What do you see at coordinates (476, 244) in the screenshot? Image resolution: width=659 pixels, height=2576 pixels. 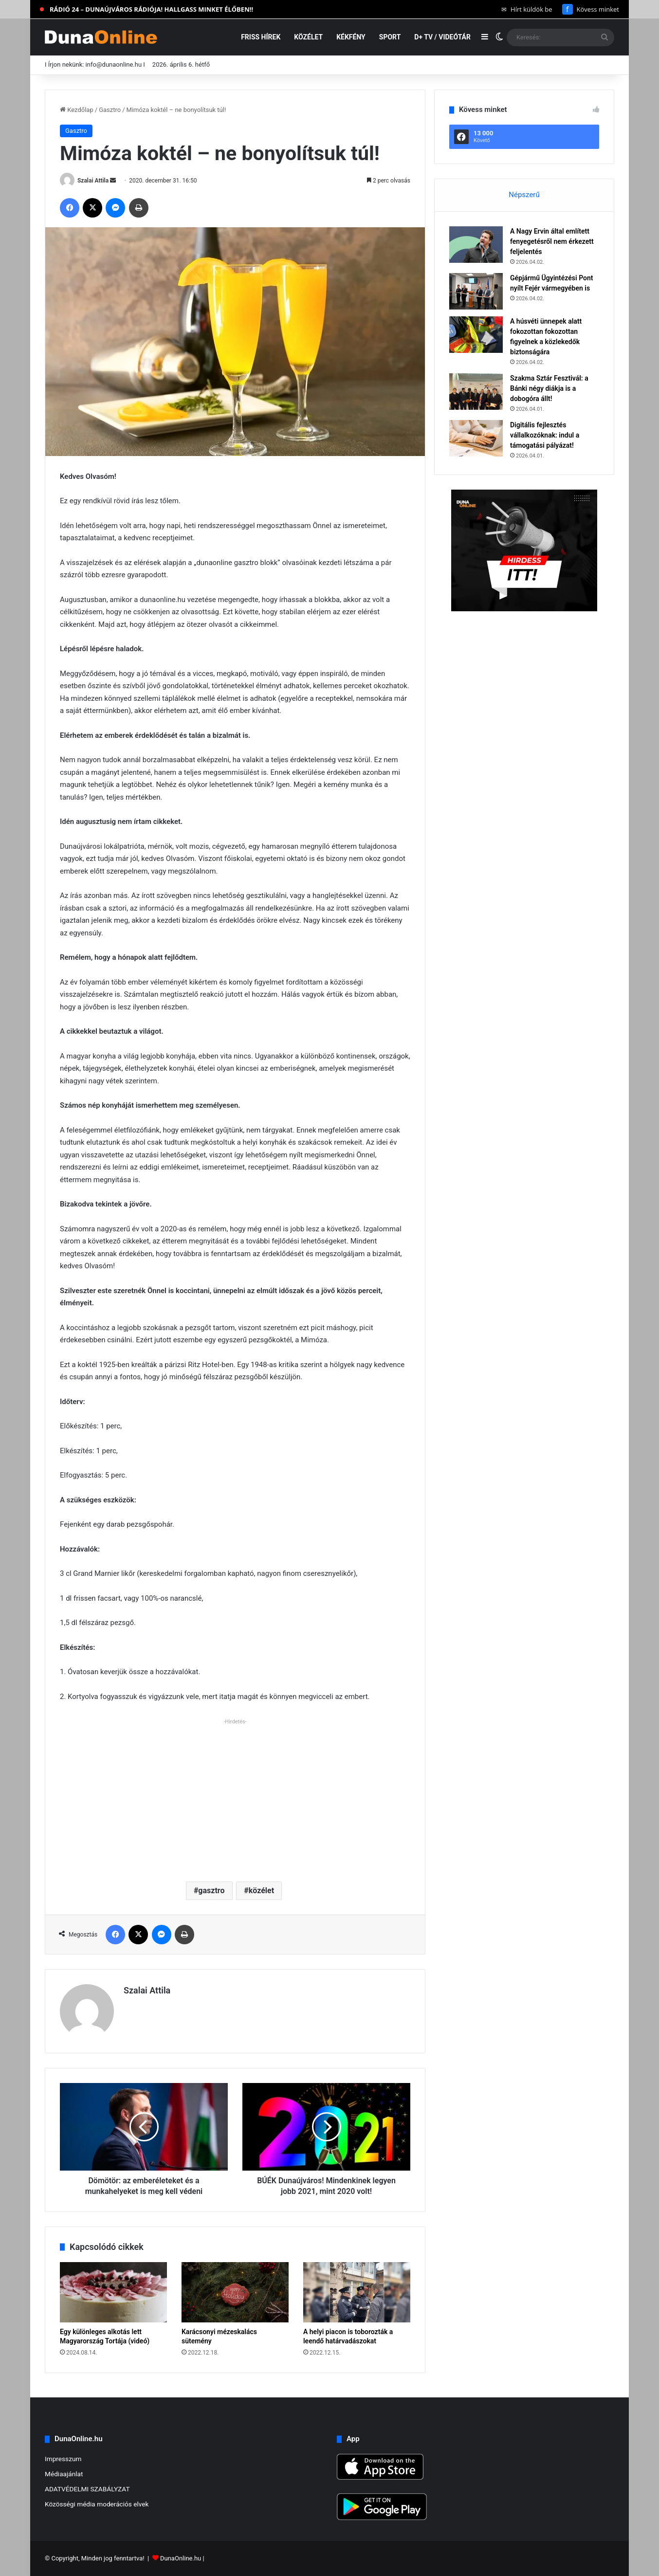 I see `[A Nagy Ervin által említett fenyegetésről nem érkezett feljelentés]` at bounding box center [476, 244].